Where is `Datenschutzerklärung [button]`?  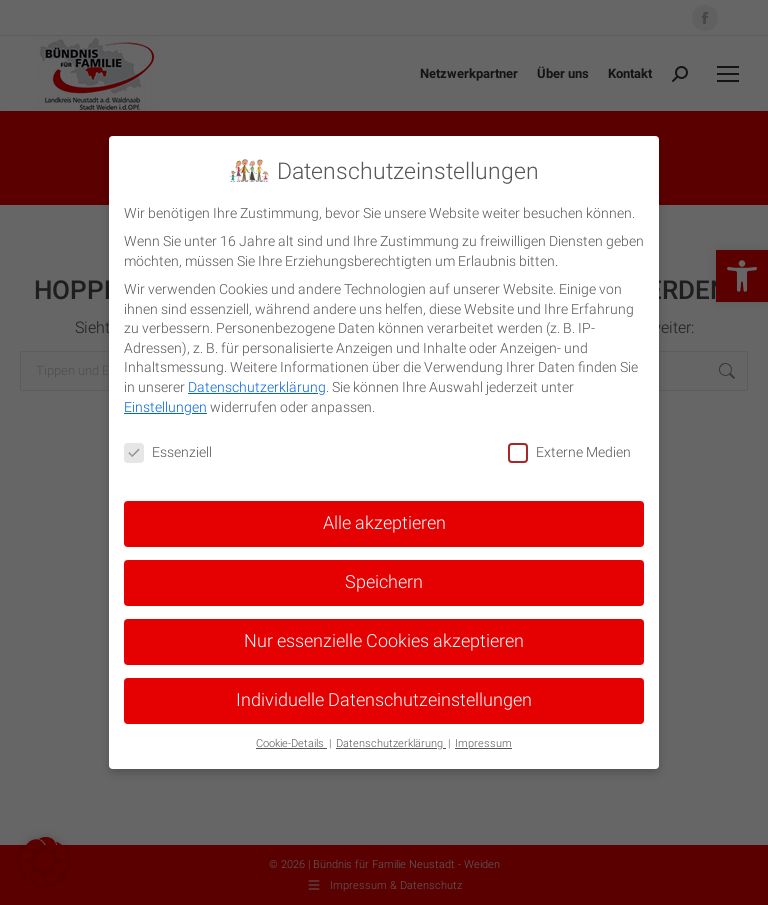 Datenschutzerklärung [button] is located at coordinates (391, 743).